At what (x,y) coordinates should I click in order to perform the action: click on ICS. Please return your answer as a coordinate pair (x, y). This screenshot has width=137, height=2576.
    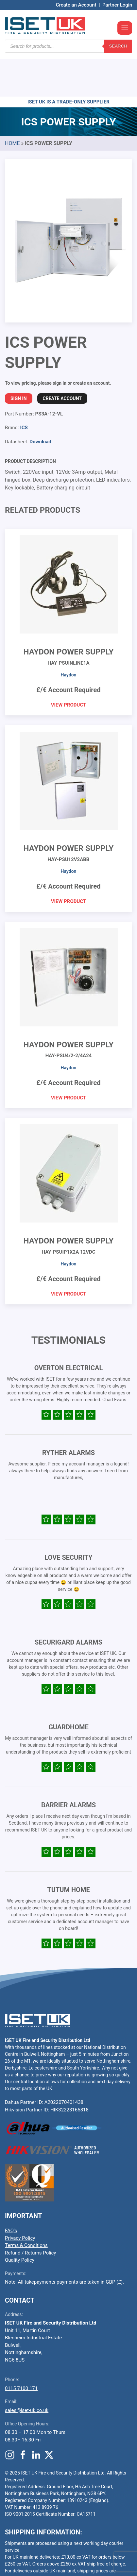
    Looking at the image, I should click on (23, 388).